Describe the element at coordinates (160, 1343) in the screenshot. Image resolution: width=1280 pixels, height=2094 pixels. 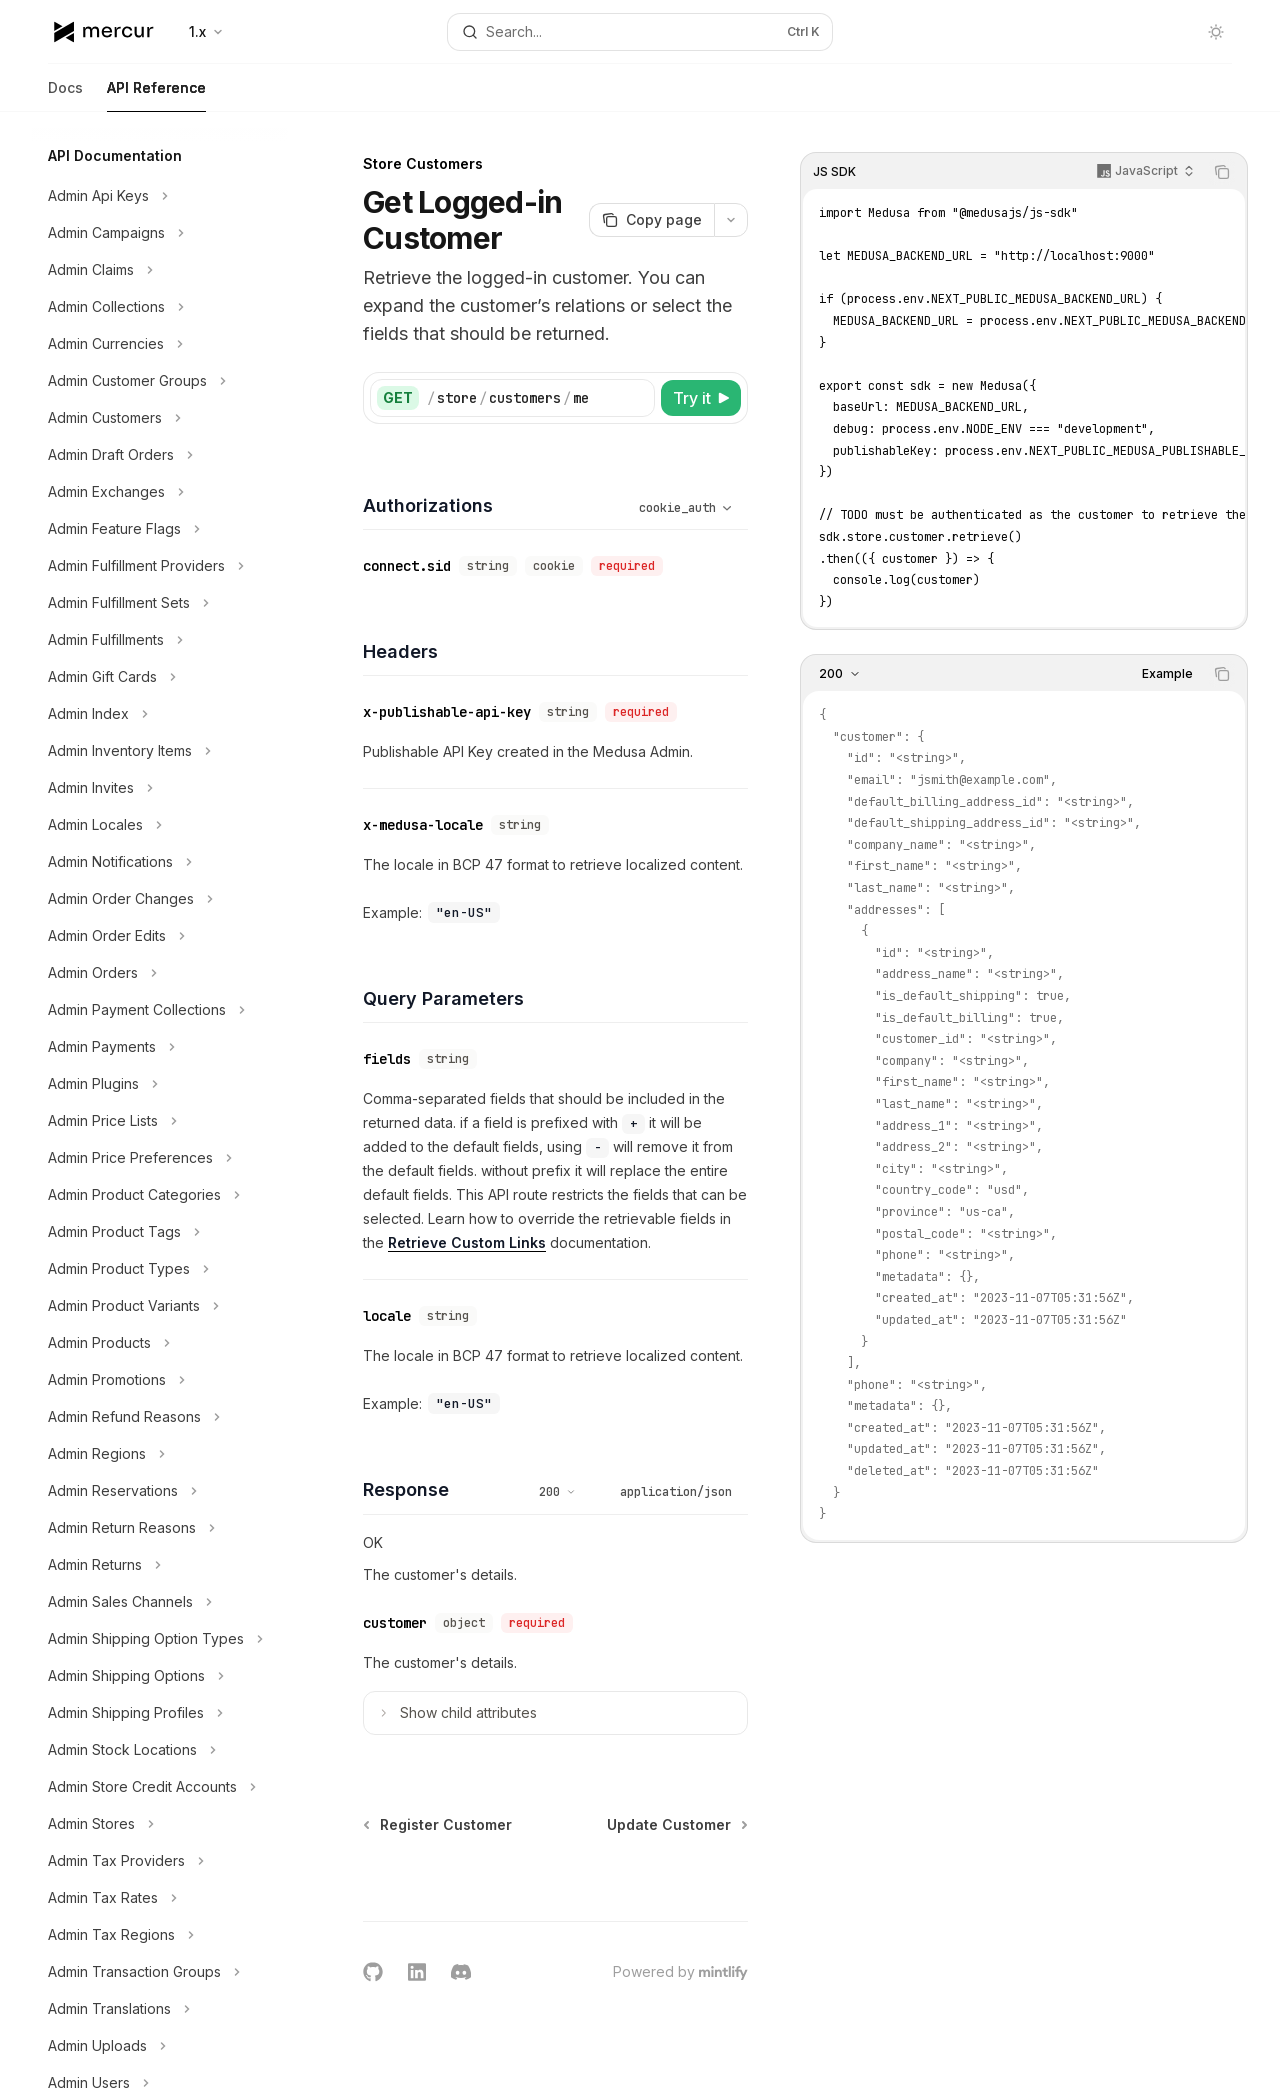
I see `[Toggle Admin Products section]` at that location.